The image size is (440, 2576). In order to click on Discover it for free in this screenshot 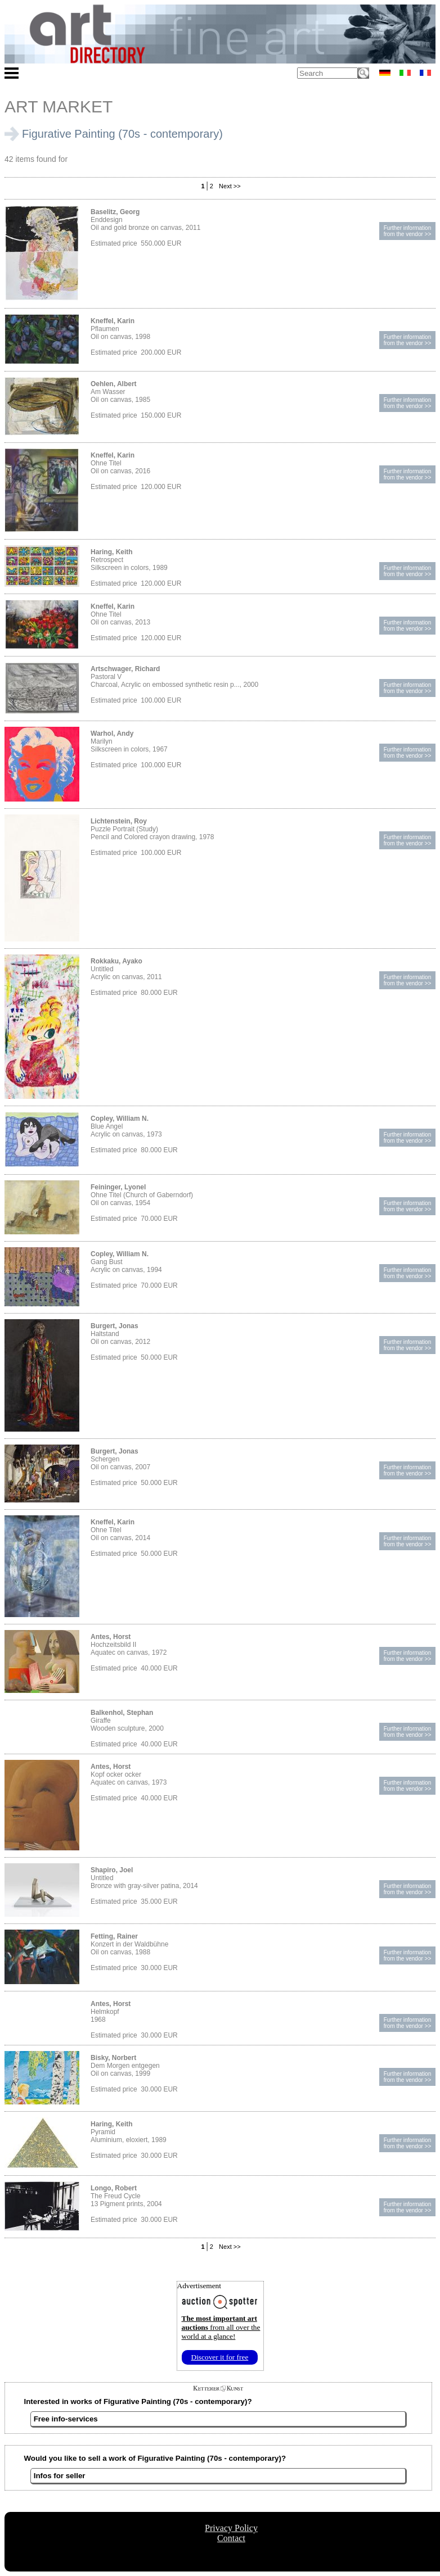, I will do `click(220, 2357)`.